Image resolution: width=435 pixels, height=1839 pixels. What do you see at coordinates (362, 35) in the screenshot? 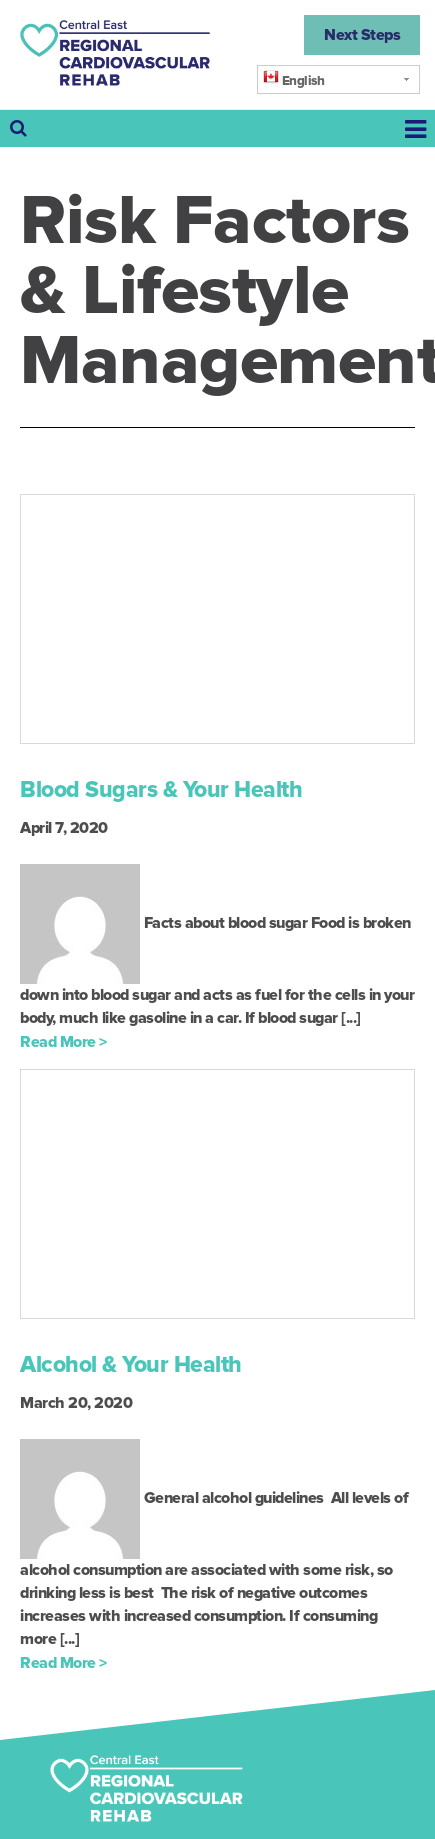
I see `Next Steps` at bounding box center [362, 35].